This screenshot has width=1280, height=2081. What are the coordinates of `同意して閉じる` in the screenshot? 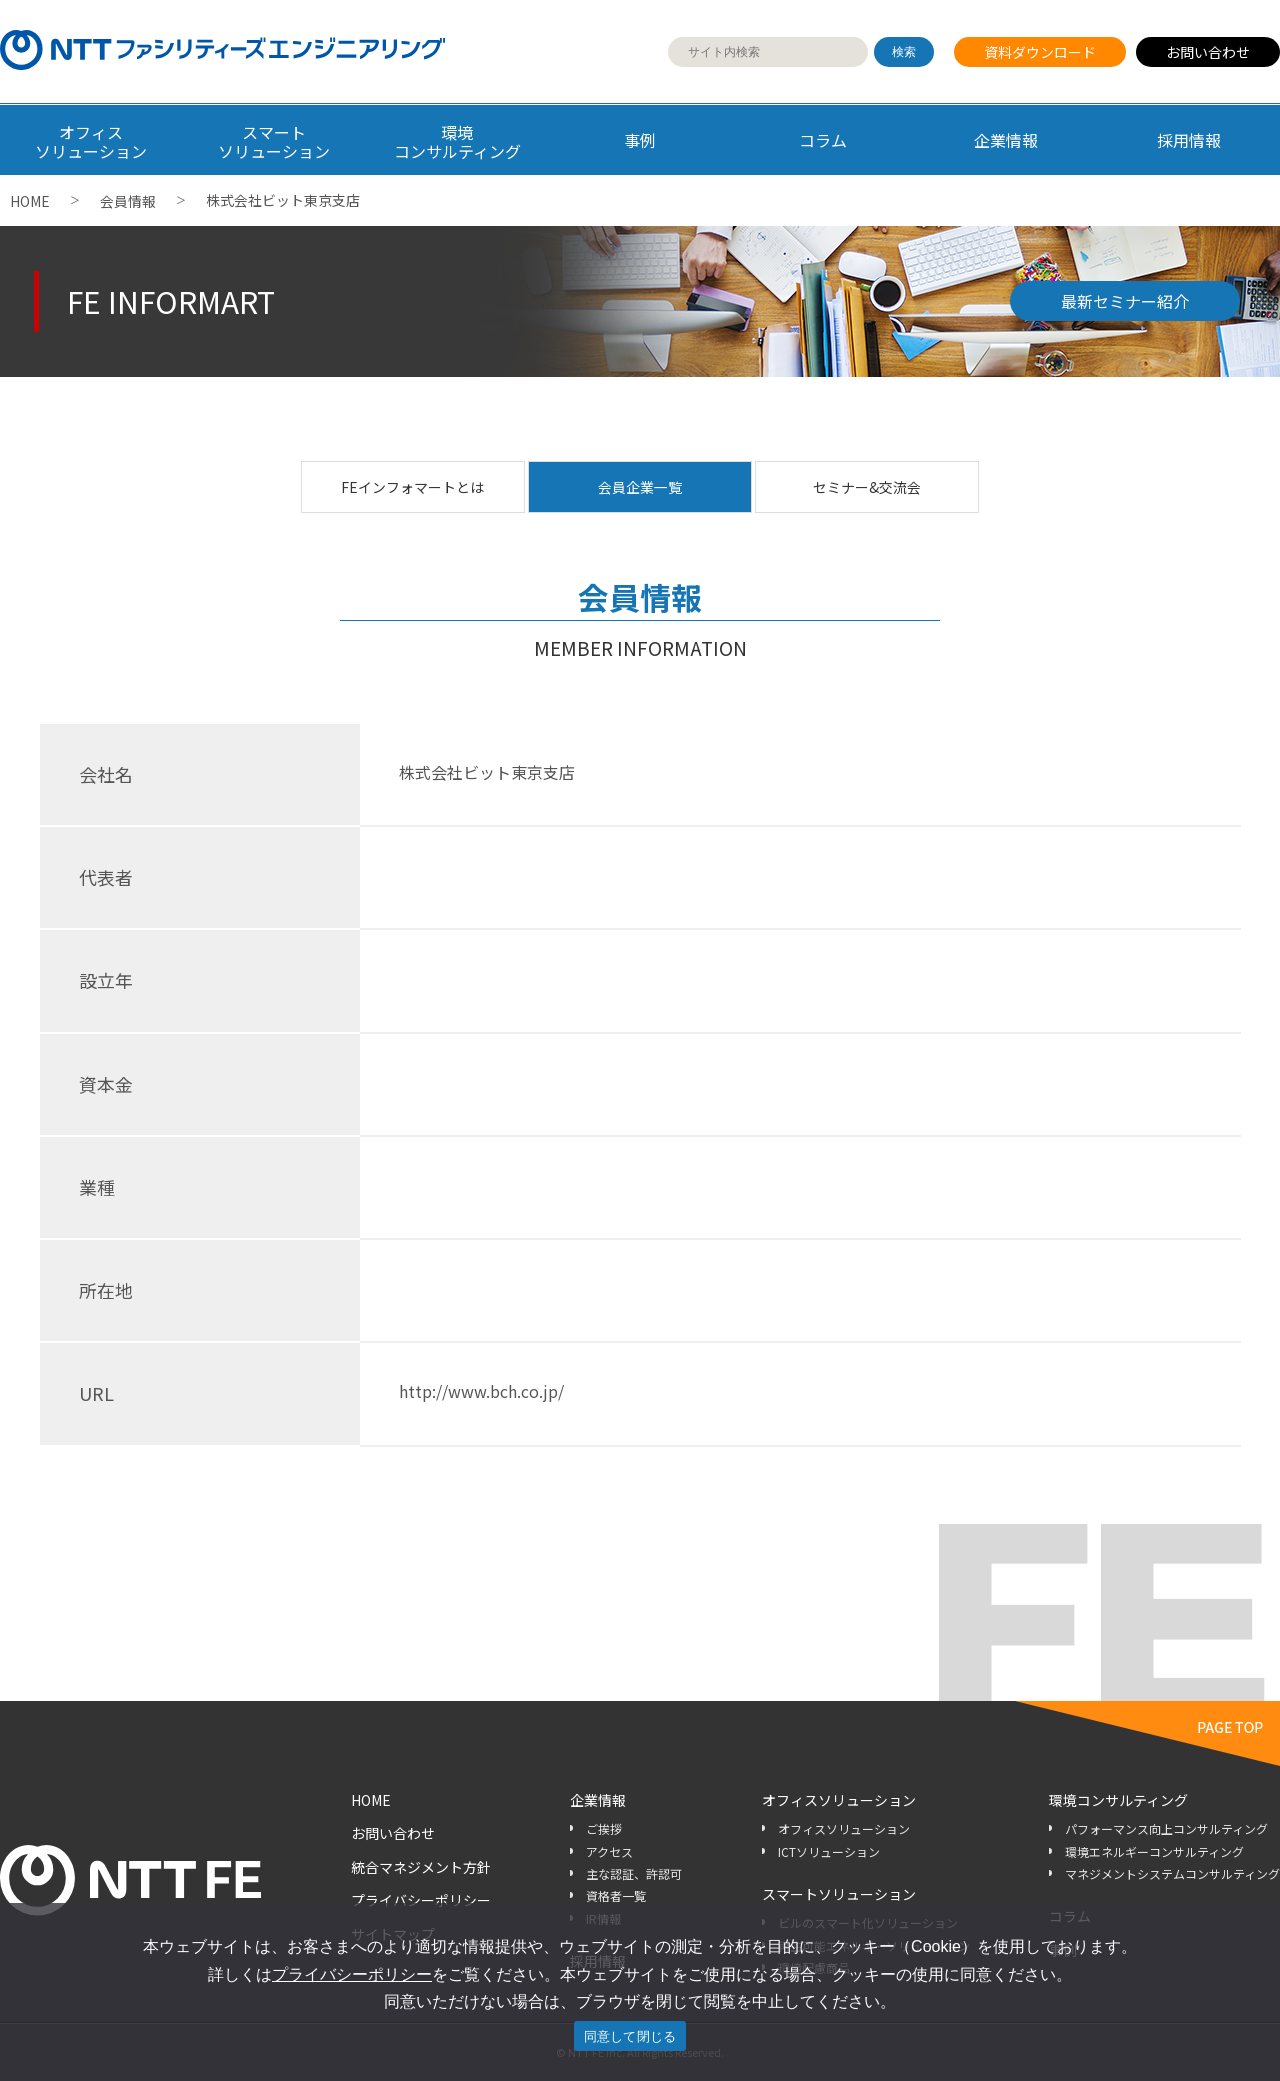 It's located at (630, 2036).